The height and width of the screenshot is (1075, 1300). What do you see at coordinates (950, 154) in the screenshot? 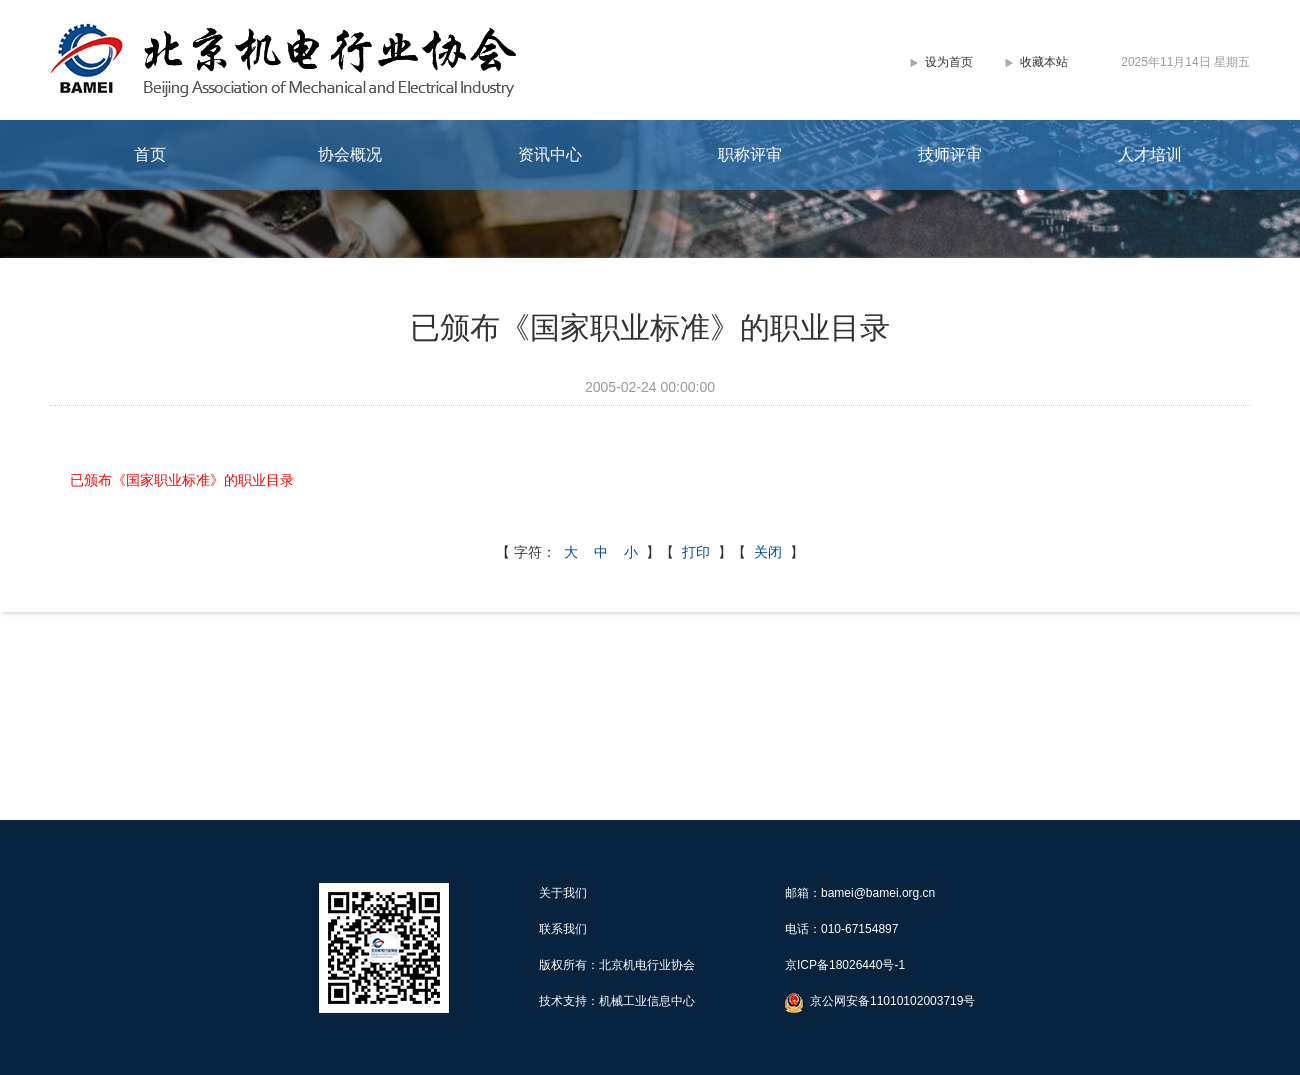
I see `技师评审` at bounding box center [950, 154].